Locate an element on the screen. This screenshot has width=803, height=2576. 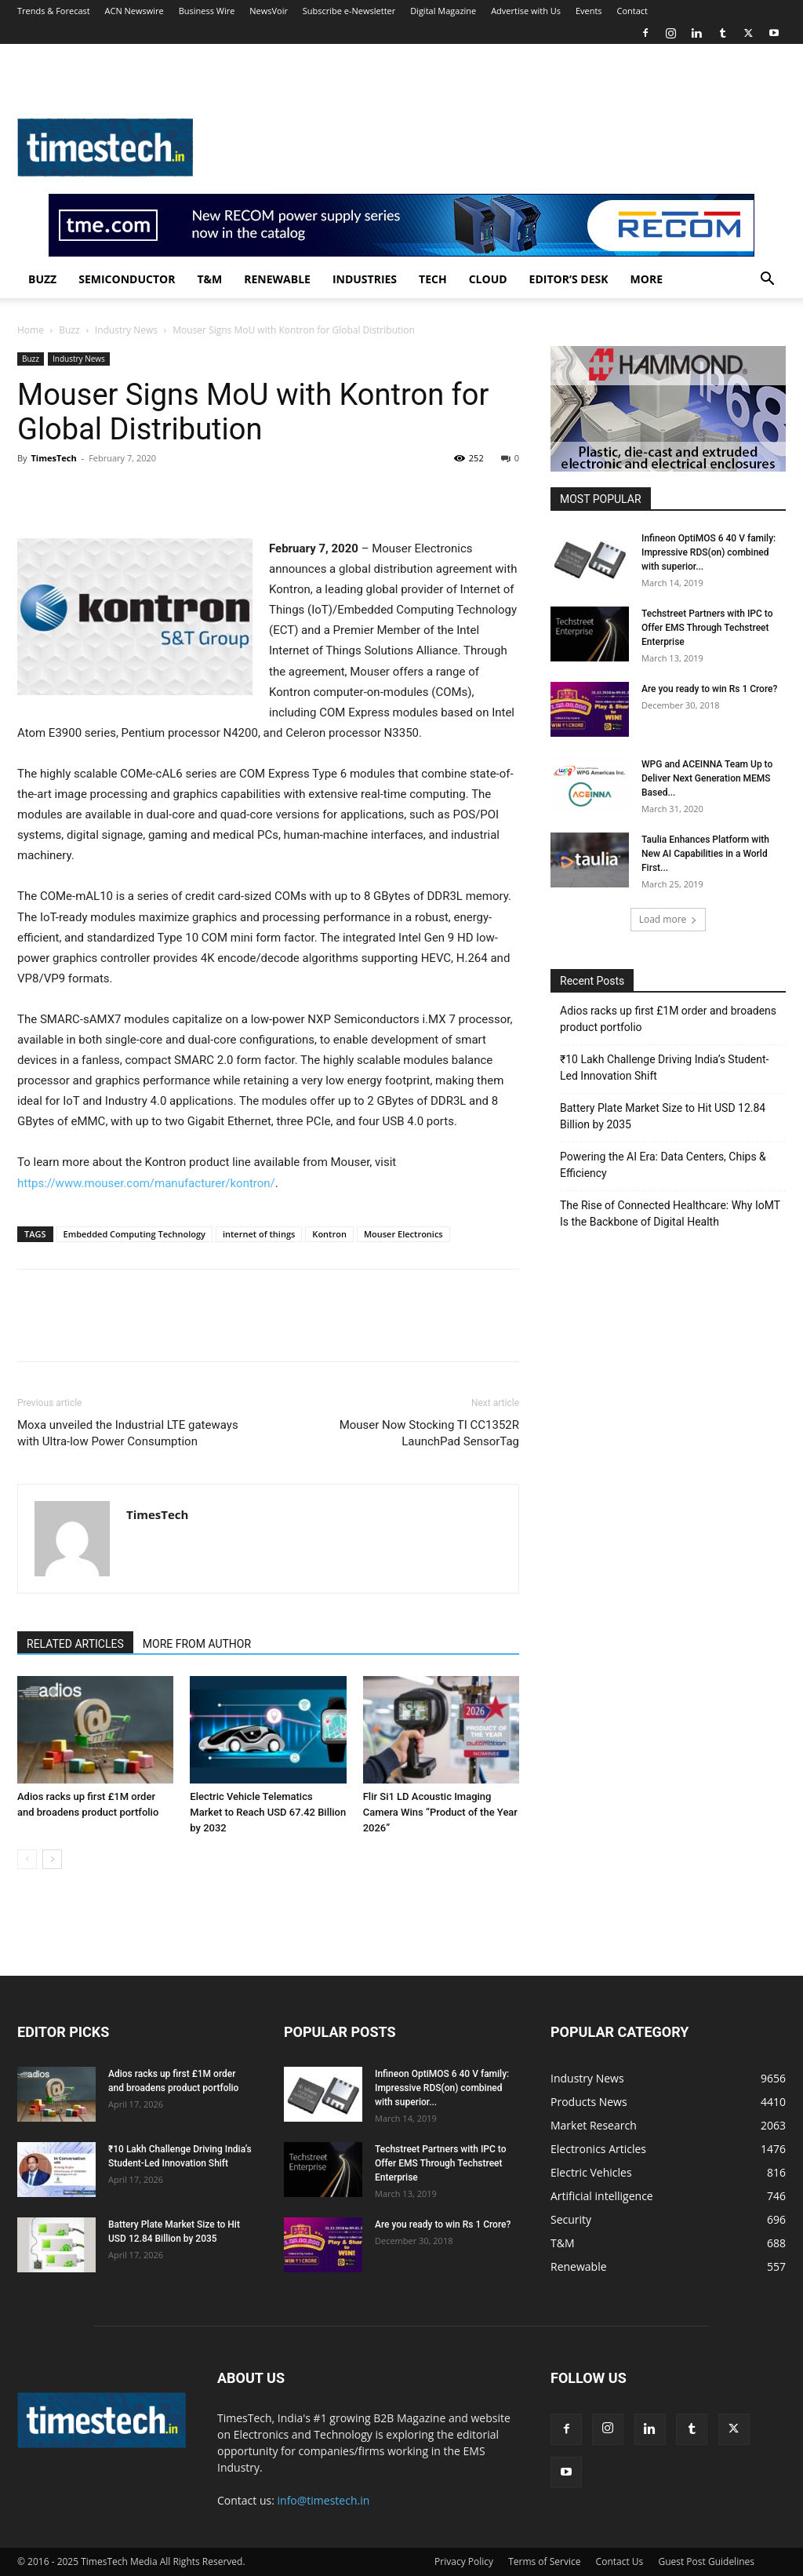
More is located at coordinates (646, 278).